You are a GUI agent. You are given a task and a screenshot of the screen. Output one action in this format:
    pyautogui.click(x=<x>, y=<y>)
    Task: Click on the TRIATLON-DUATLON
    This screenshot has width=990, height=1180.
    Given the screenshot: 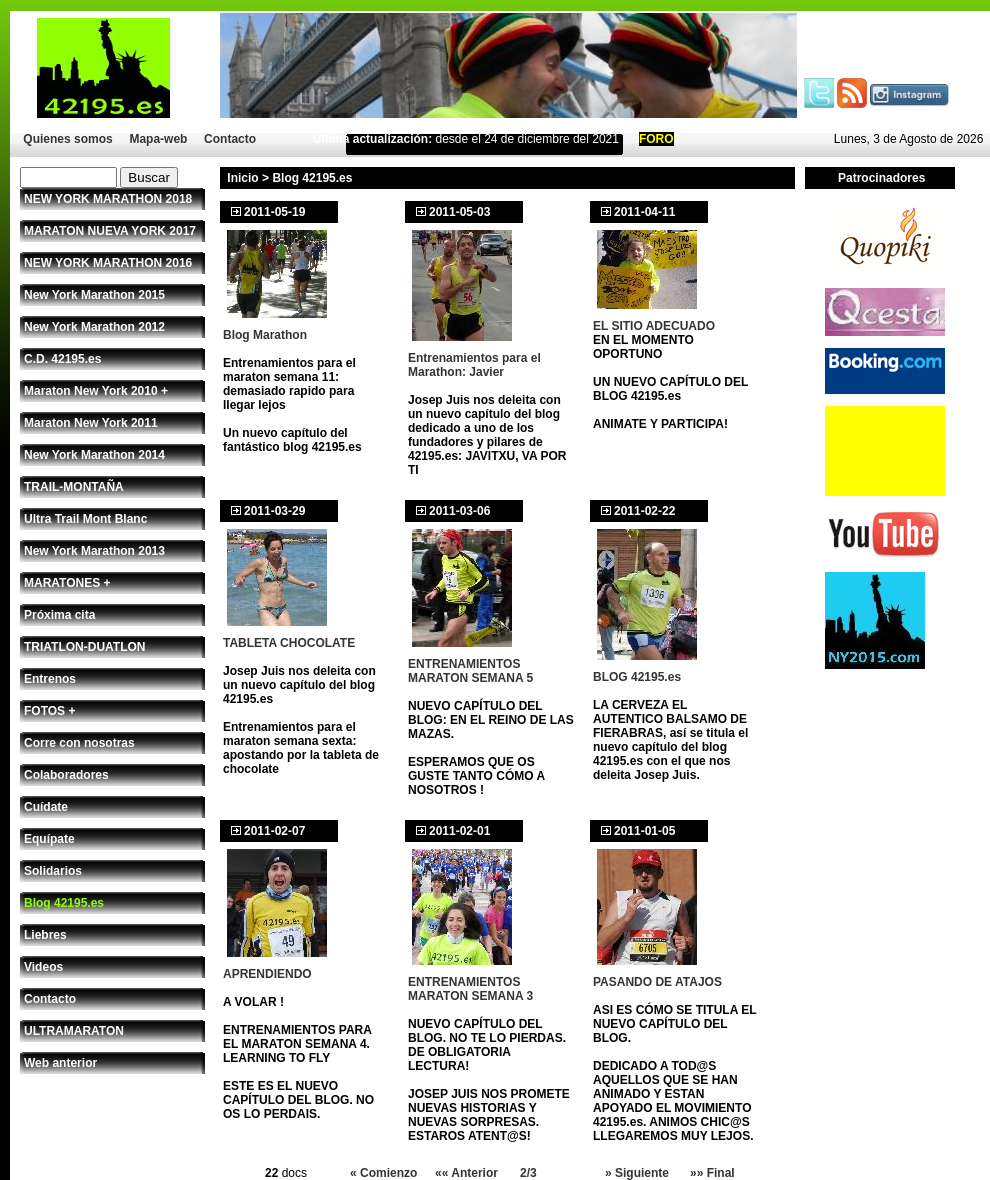 What is the action you would take?
    pyautogui.click(x=85, y=647)
    